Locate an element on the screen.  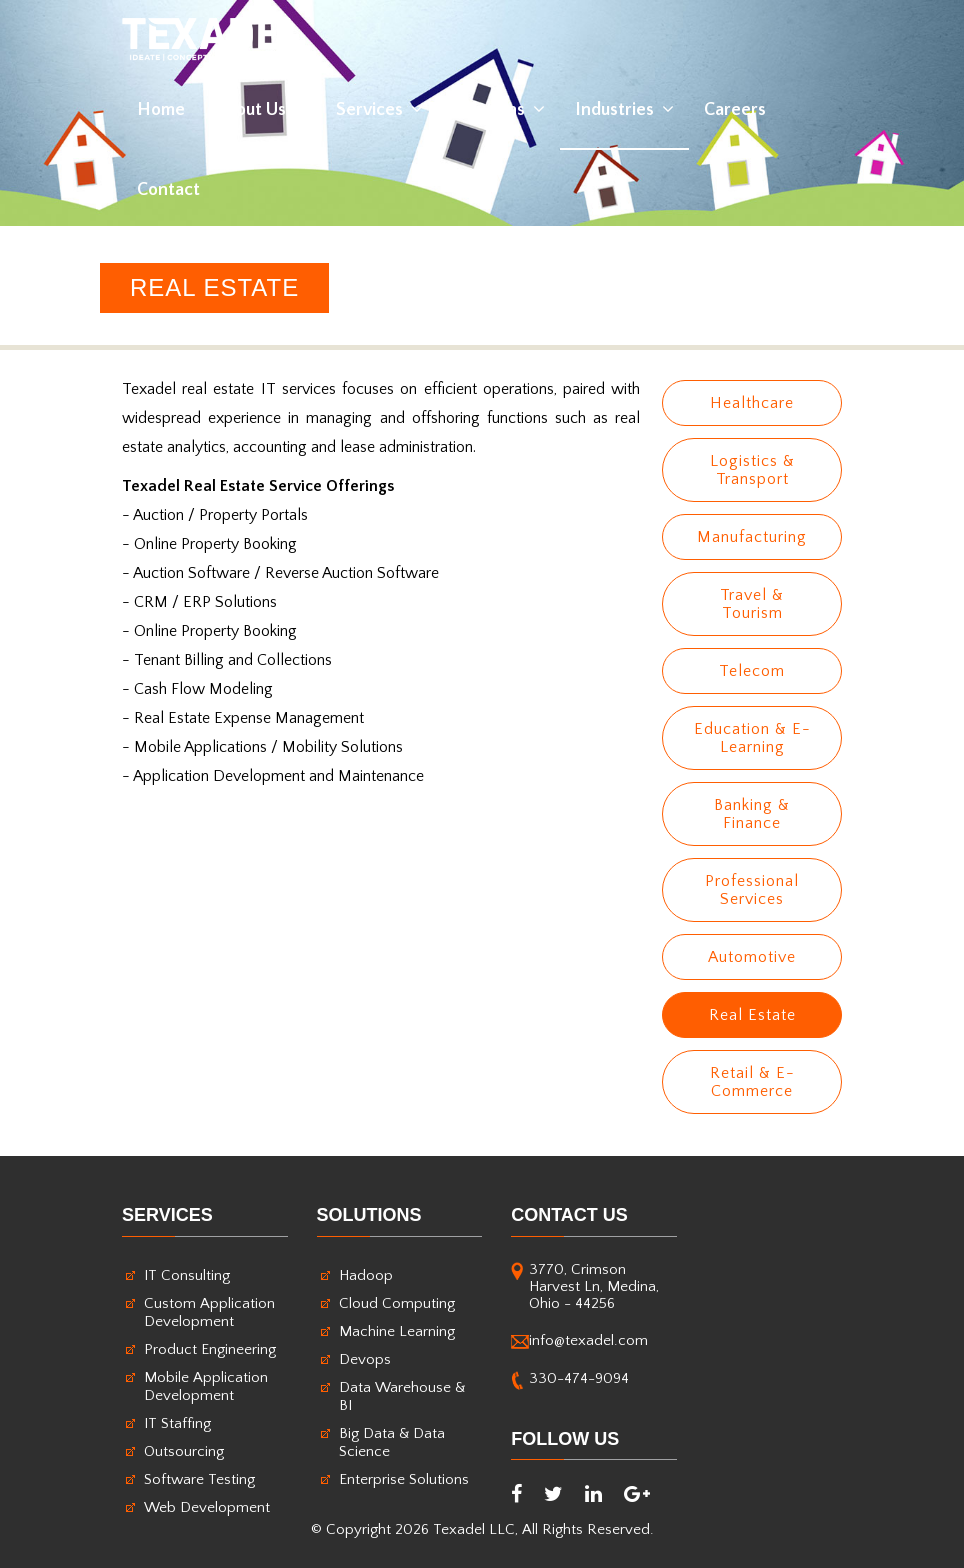
Telecom is located at coordinates (752, 671).